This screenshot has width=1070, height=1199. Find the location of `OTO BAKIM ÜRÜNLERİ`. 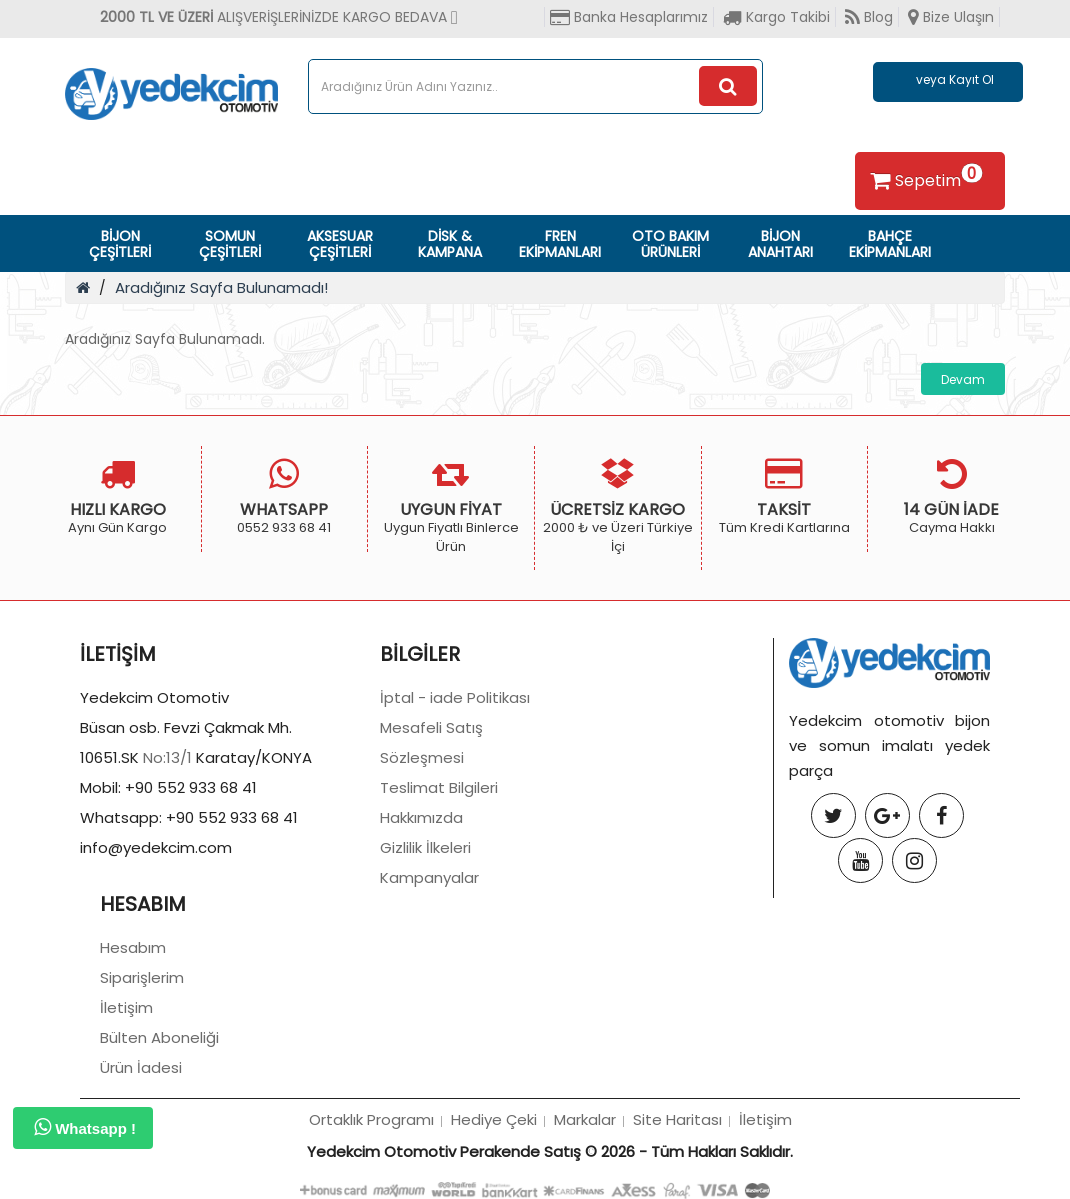

OTO BAKIM ÜRÜNLERİ is located at coordinates (670, 244).